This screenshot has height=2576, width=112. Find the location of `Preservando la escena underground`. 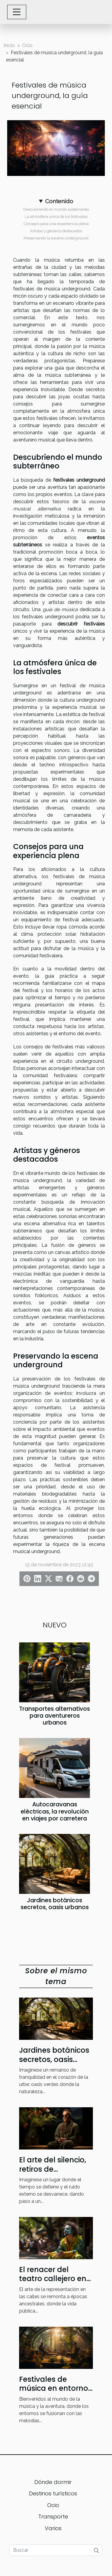

Preservando la escena underground is located at coordinates (56, 238).